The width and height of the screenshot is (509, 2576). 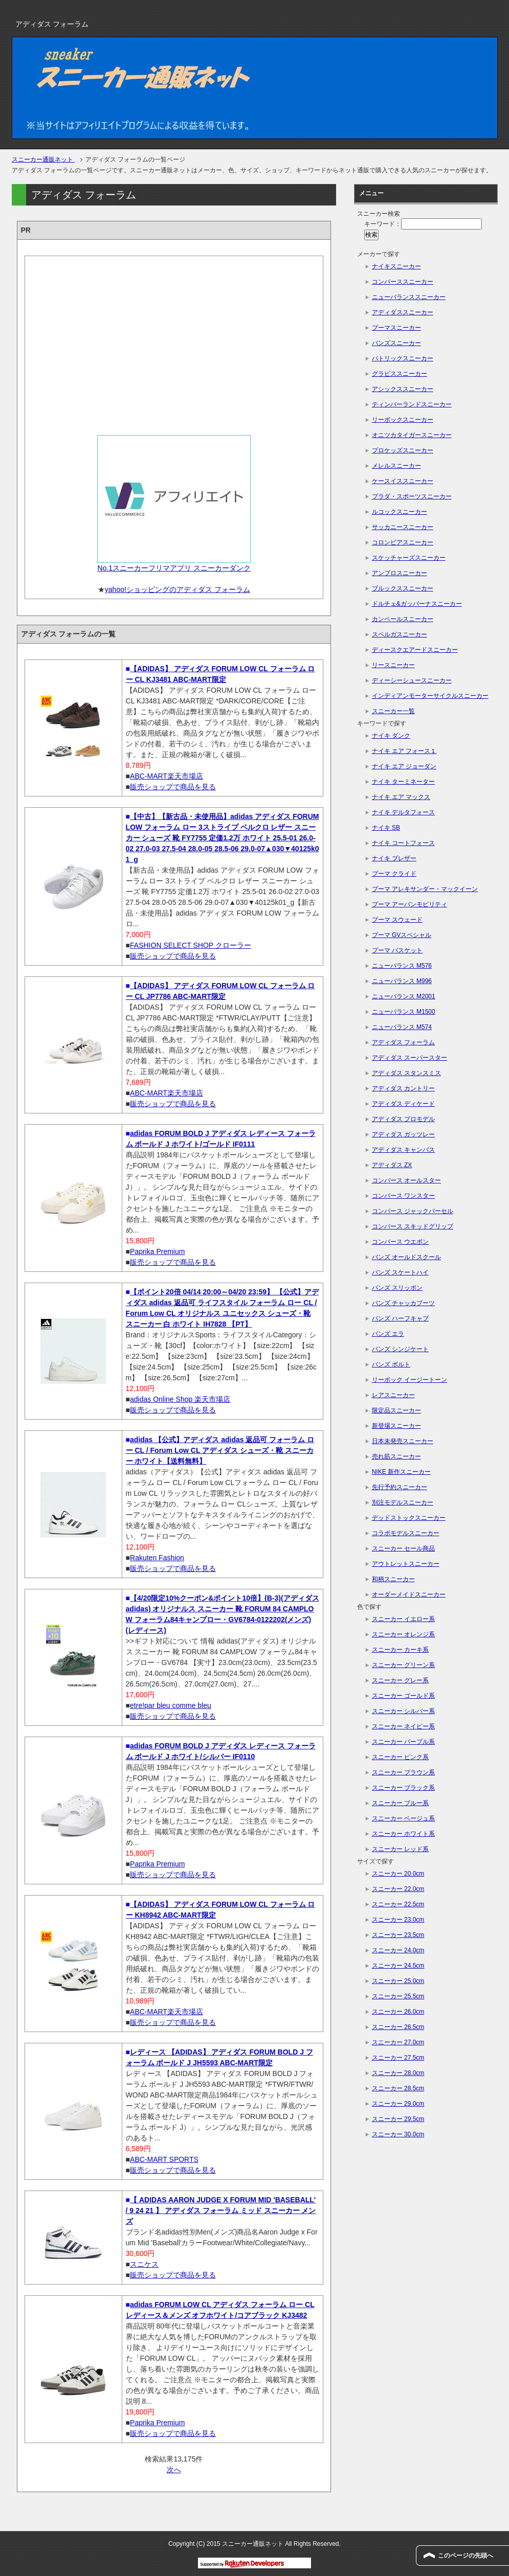 What do you see at coordinates (403, 1772) in the screenshot?
I see `スニーカー ブラウン系` at bounding box center [403, 1772].